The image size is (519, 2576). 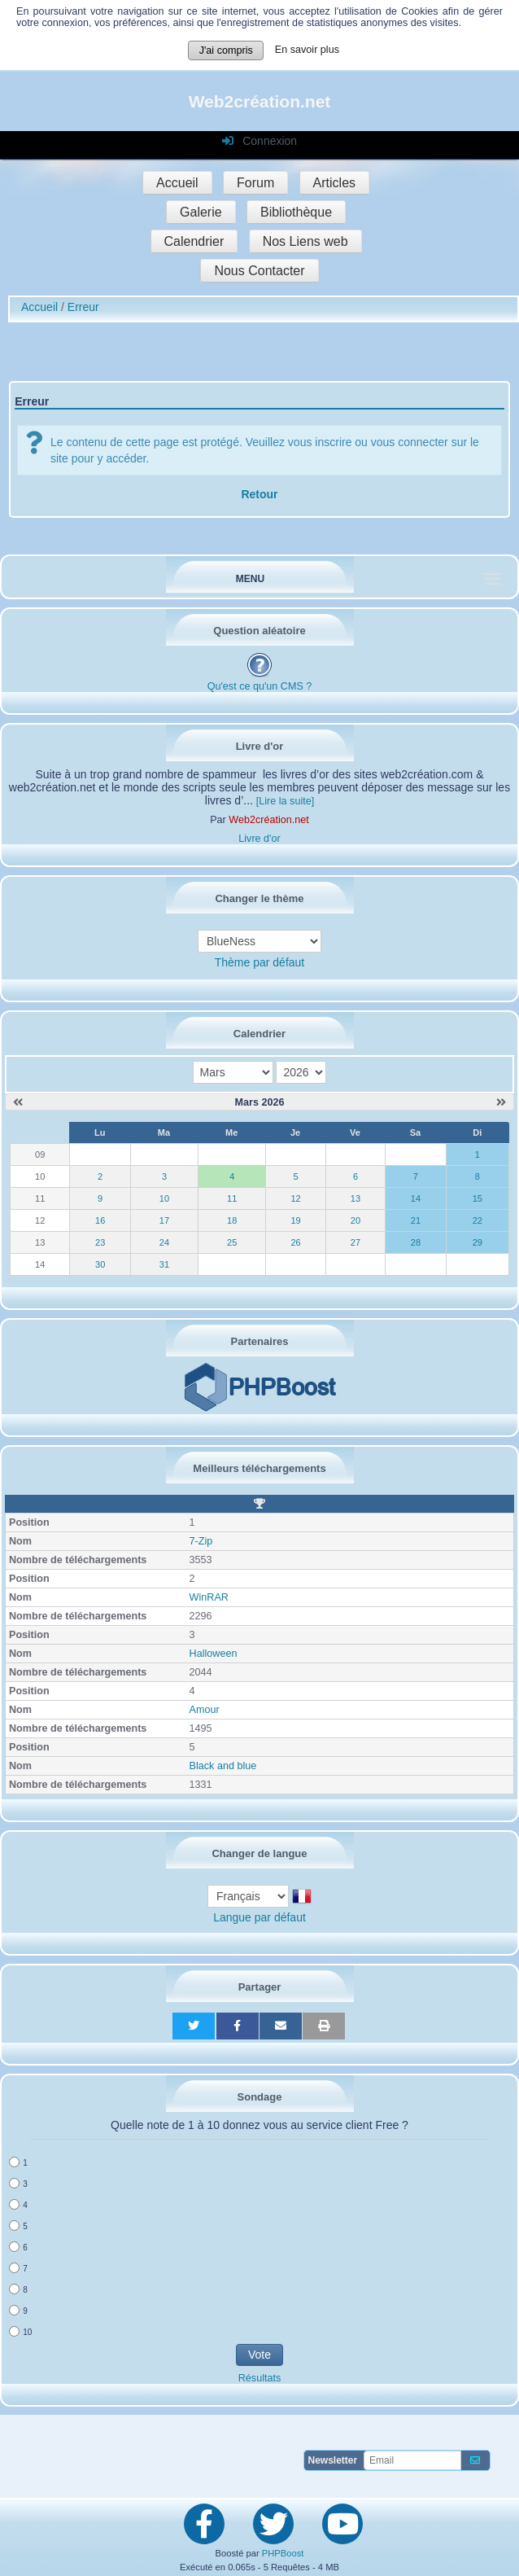 What do you see at coordinates (164, 1198) in the screenshot?
I see `10` at bounding box center [164, 1198].